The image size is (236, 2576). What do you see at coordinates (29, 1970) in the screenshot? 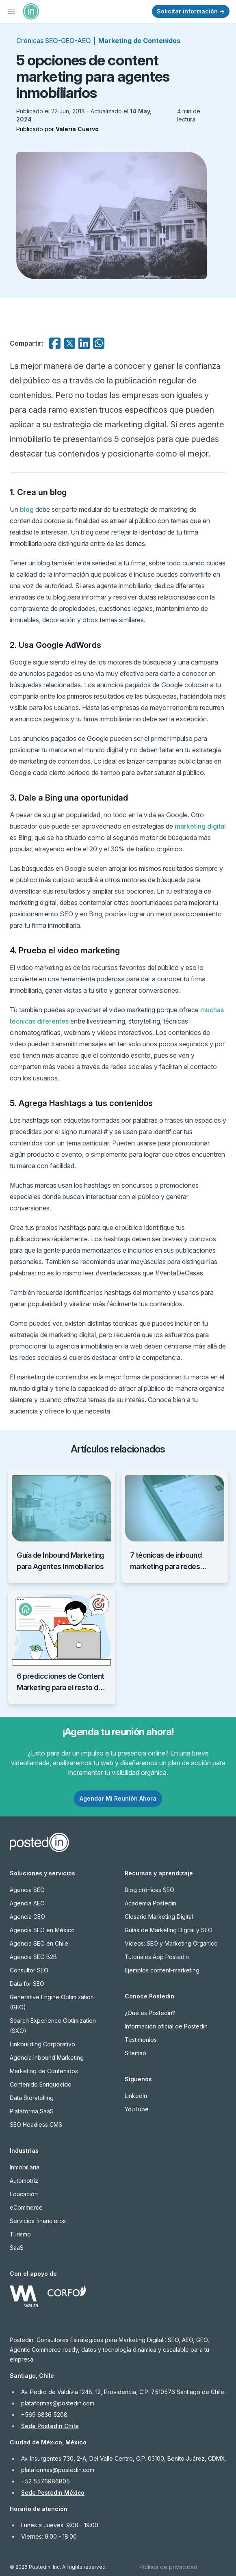
I see `Consultor SEO` at bounding box center [29, 1970].